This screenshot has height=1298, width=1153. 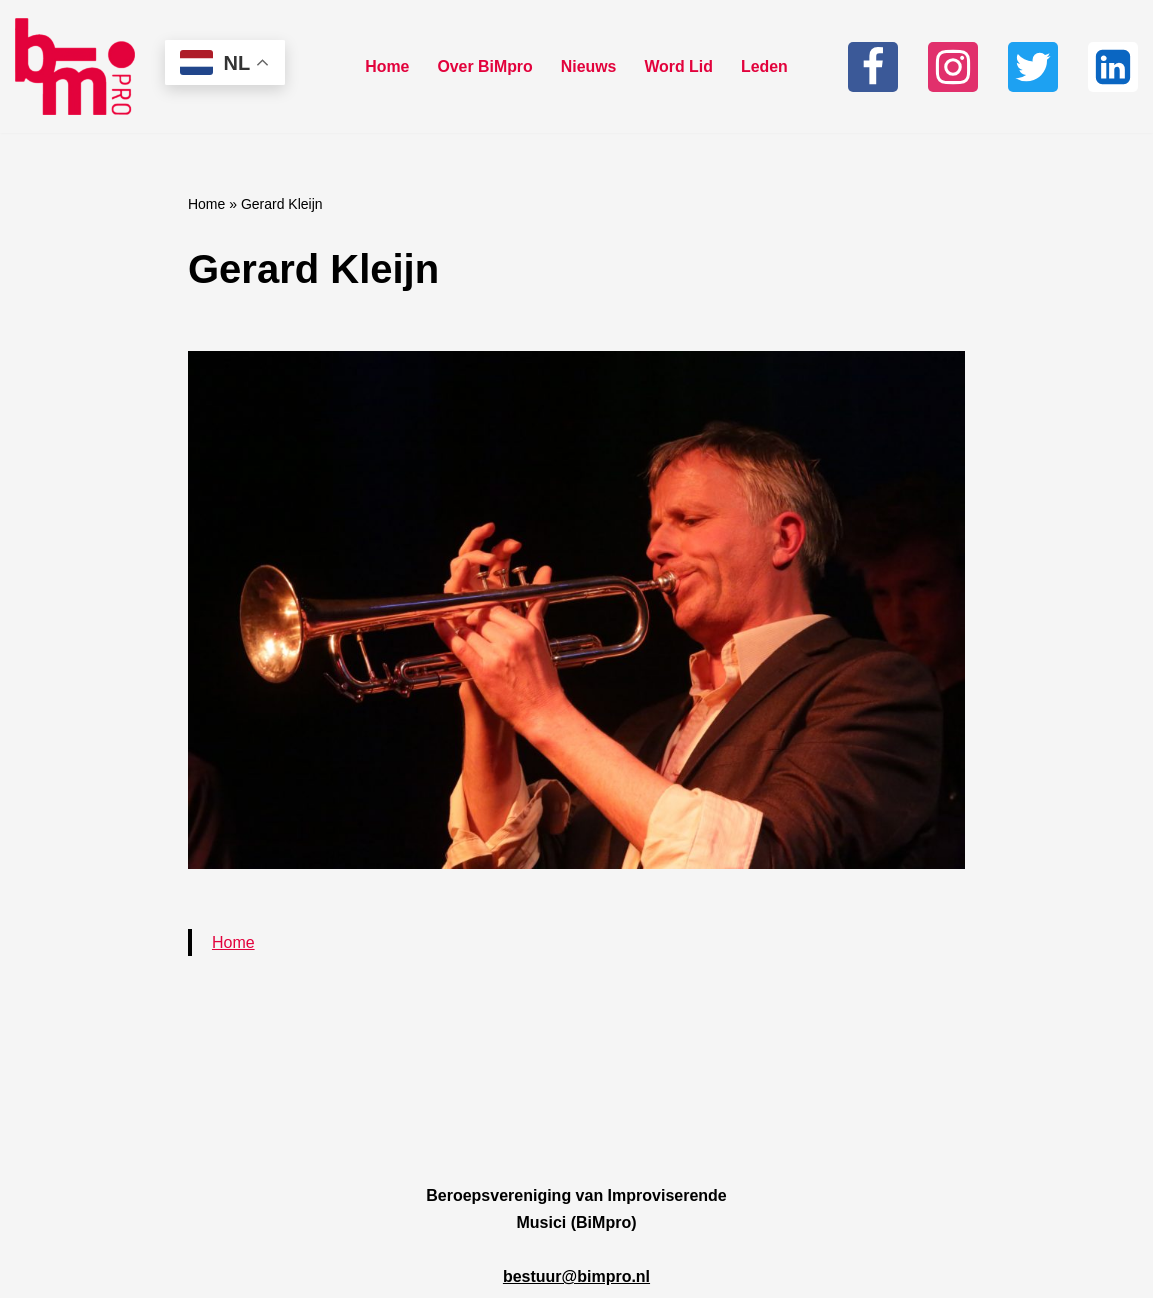 I want to click on [Linkedin], so click(x=1113, y=67).